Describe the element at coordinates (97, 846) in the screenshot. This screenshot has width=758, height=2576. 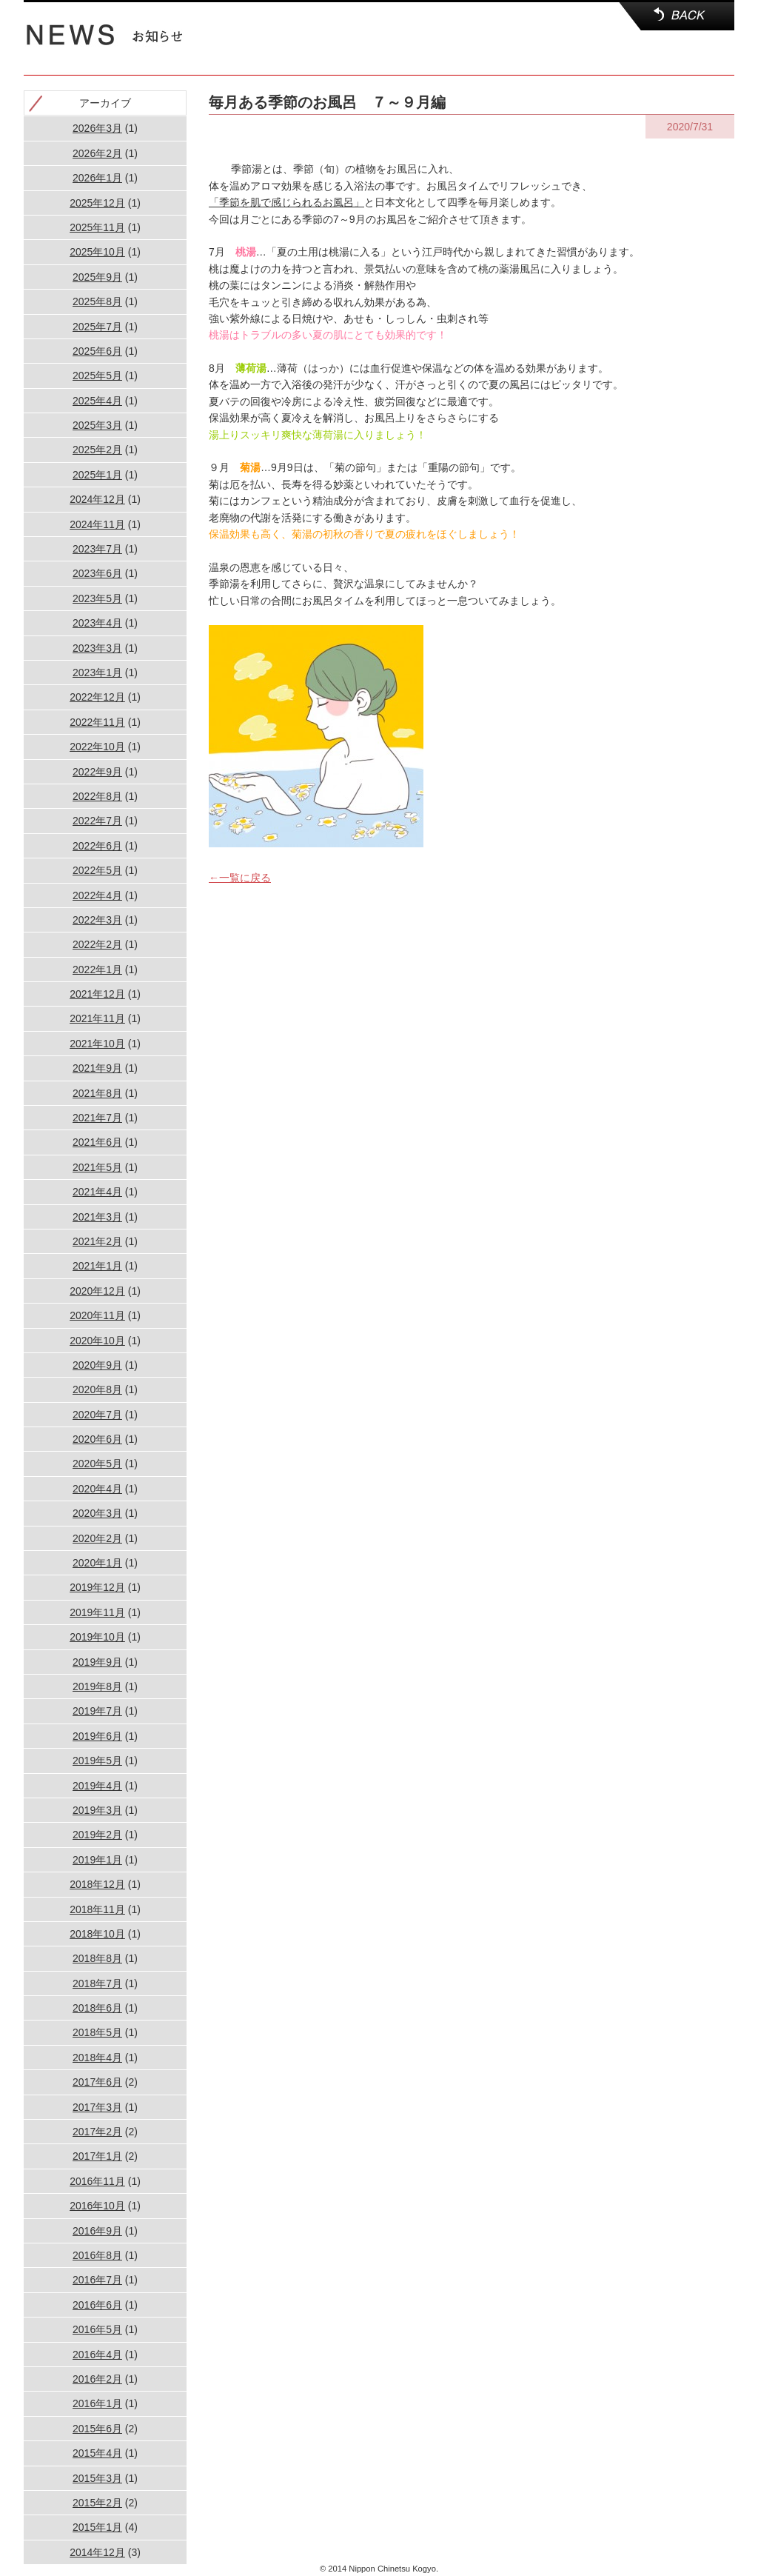
I see `2022年6月` at that location.